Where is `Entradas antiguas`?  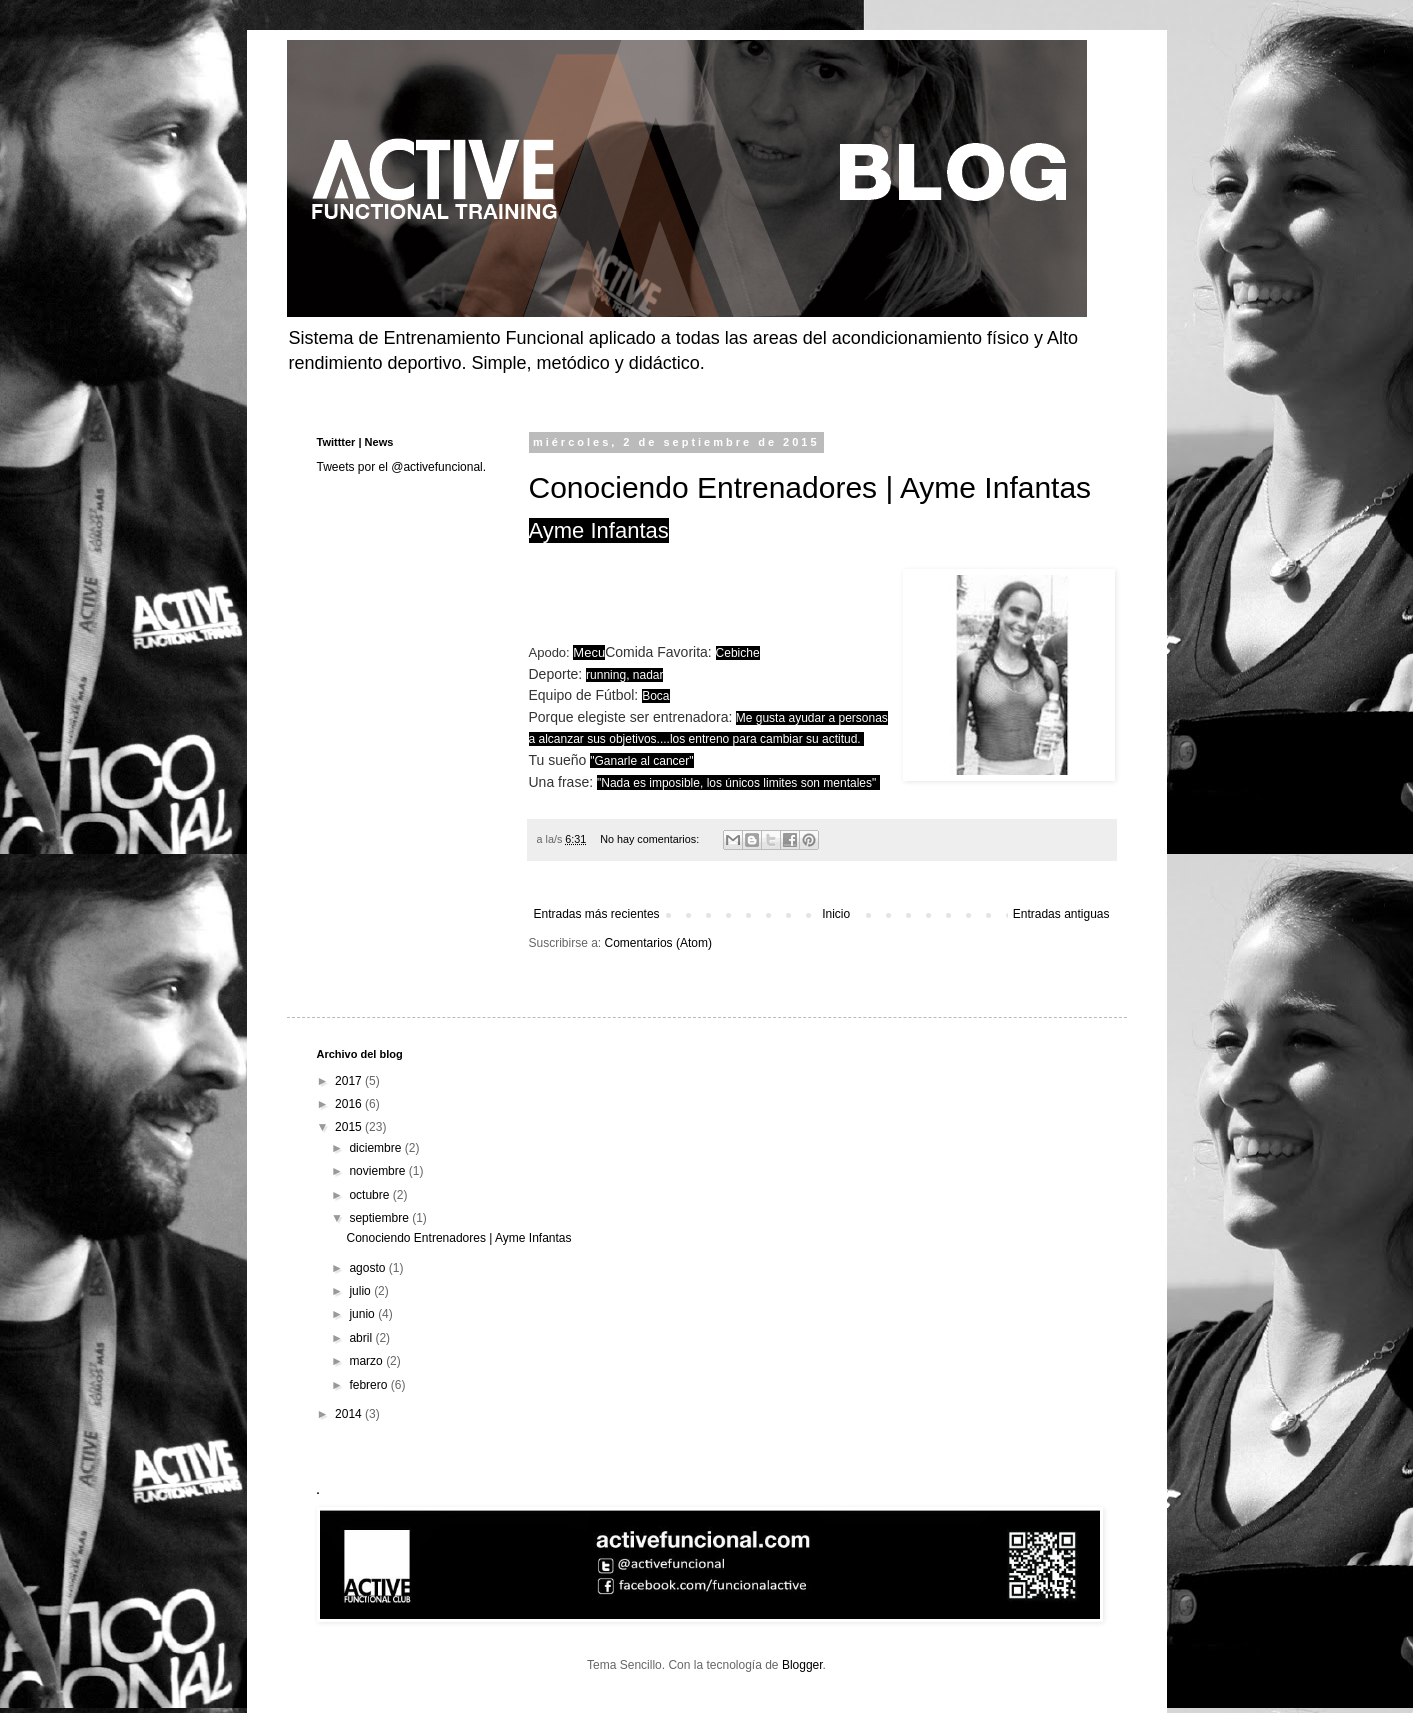
Entradas antiguas is located at coordinates (1061, 914).